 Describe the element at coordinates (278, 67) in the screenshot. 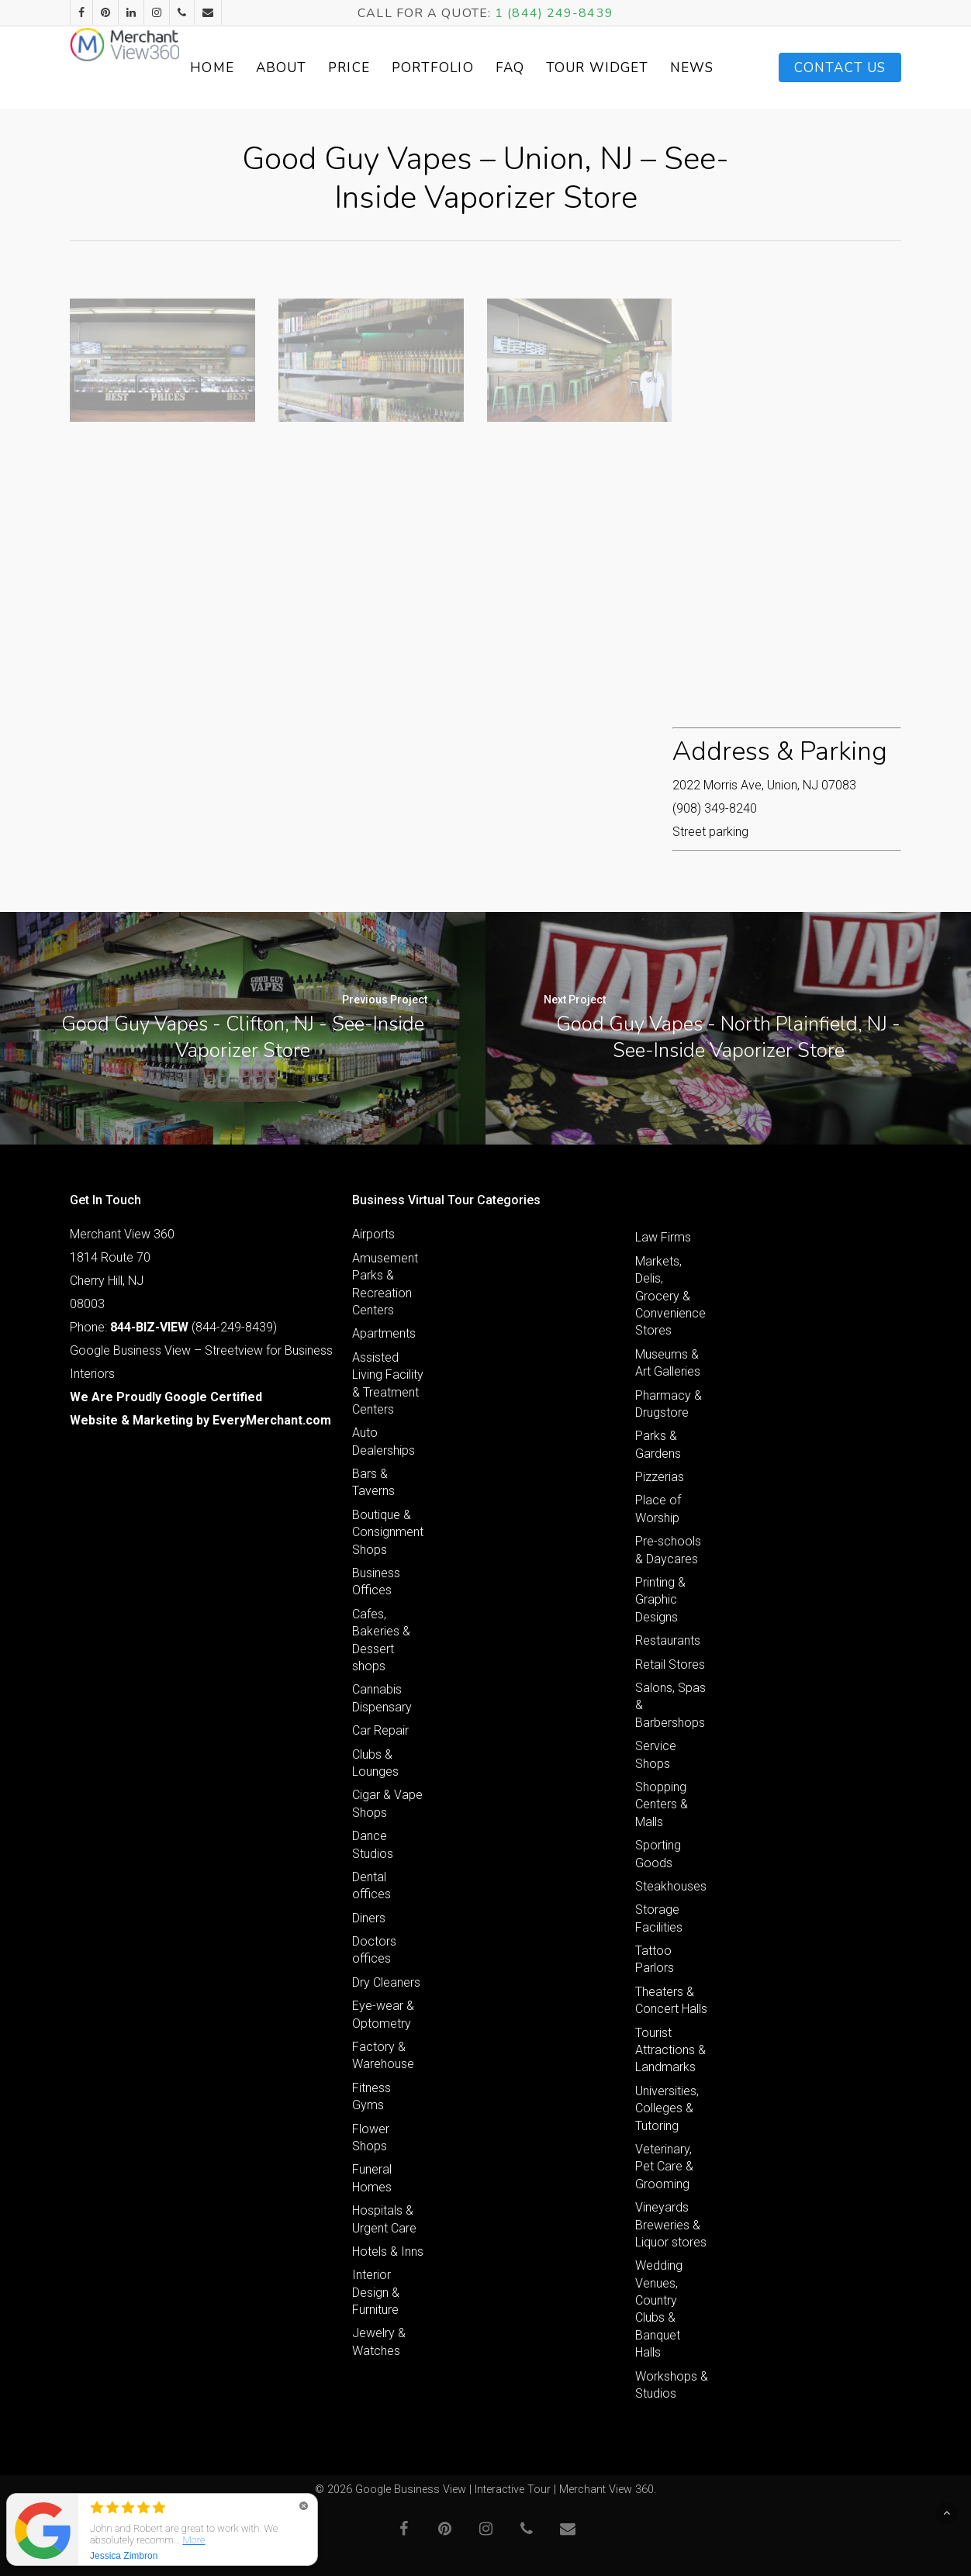

I see `Home` at that location.